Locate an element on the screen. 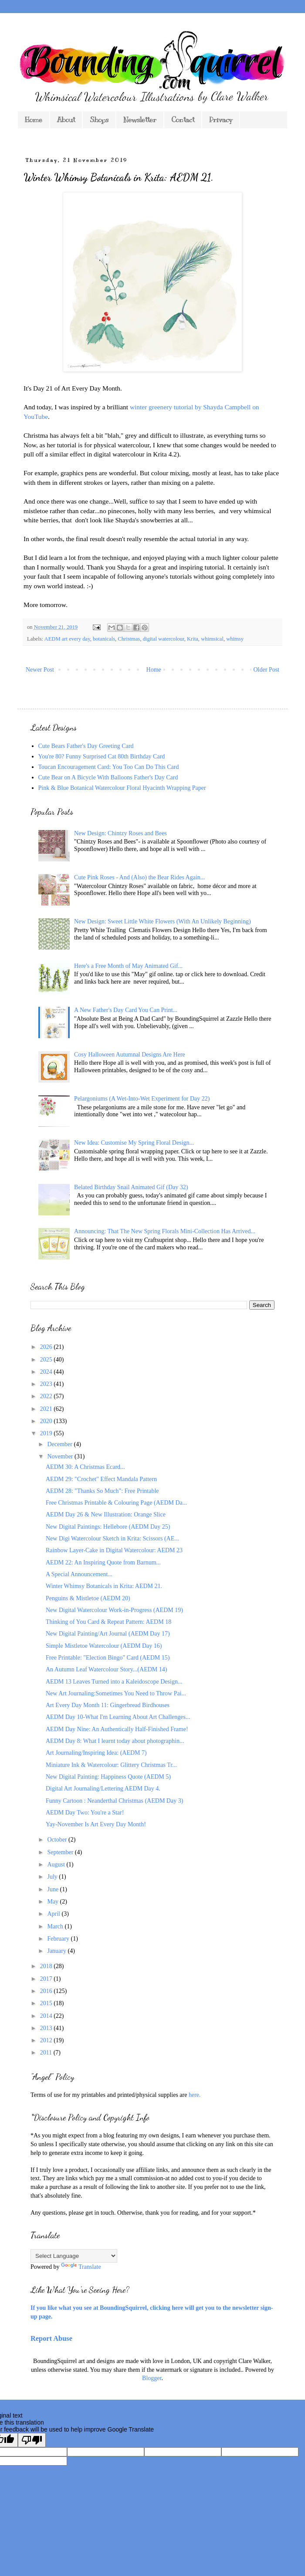 The width and height of the screenshot is (305, 2576). botanicals is located at coordinates (104, 639).